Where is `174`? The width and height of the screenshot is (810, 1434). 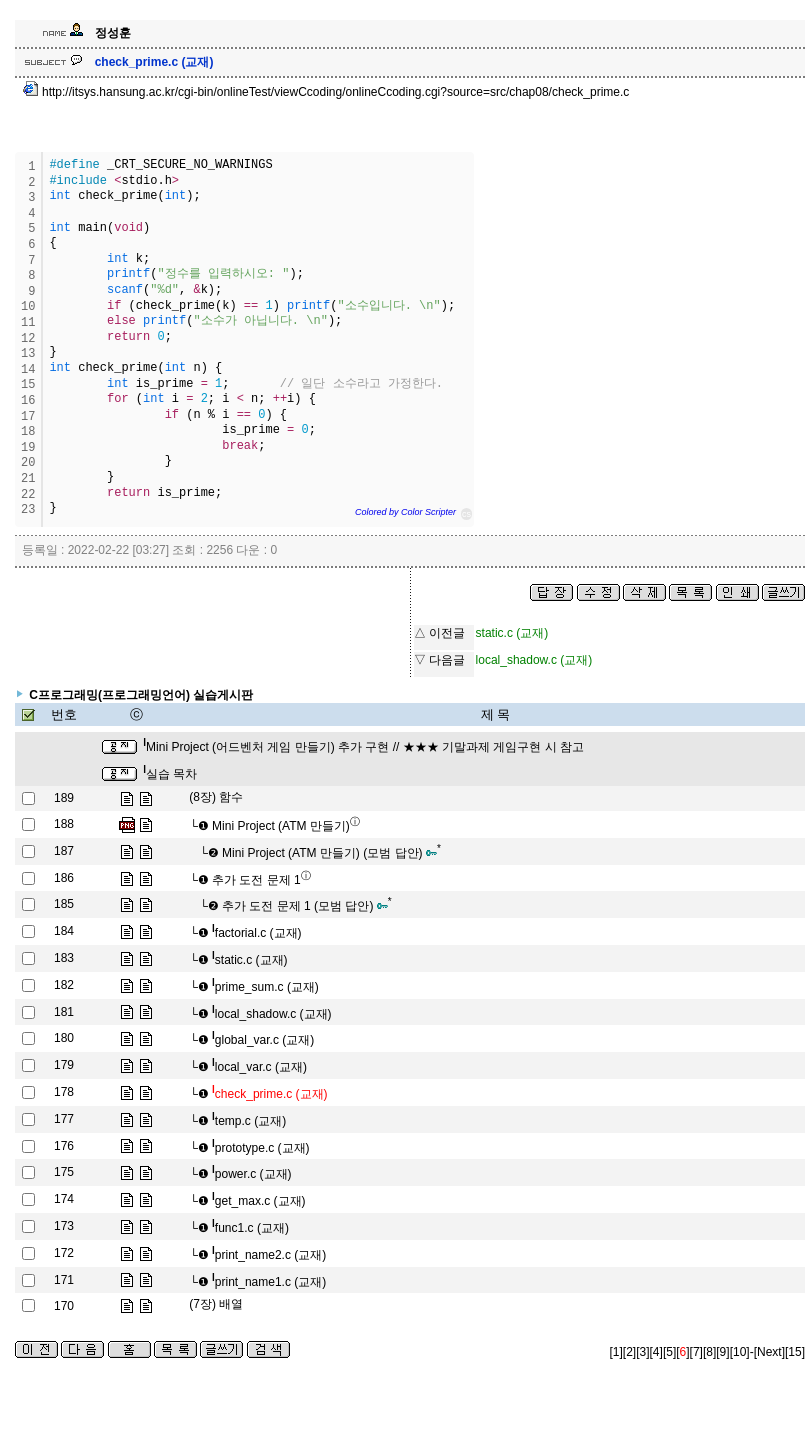 174 is located at coordinates (64, 1199).